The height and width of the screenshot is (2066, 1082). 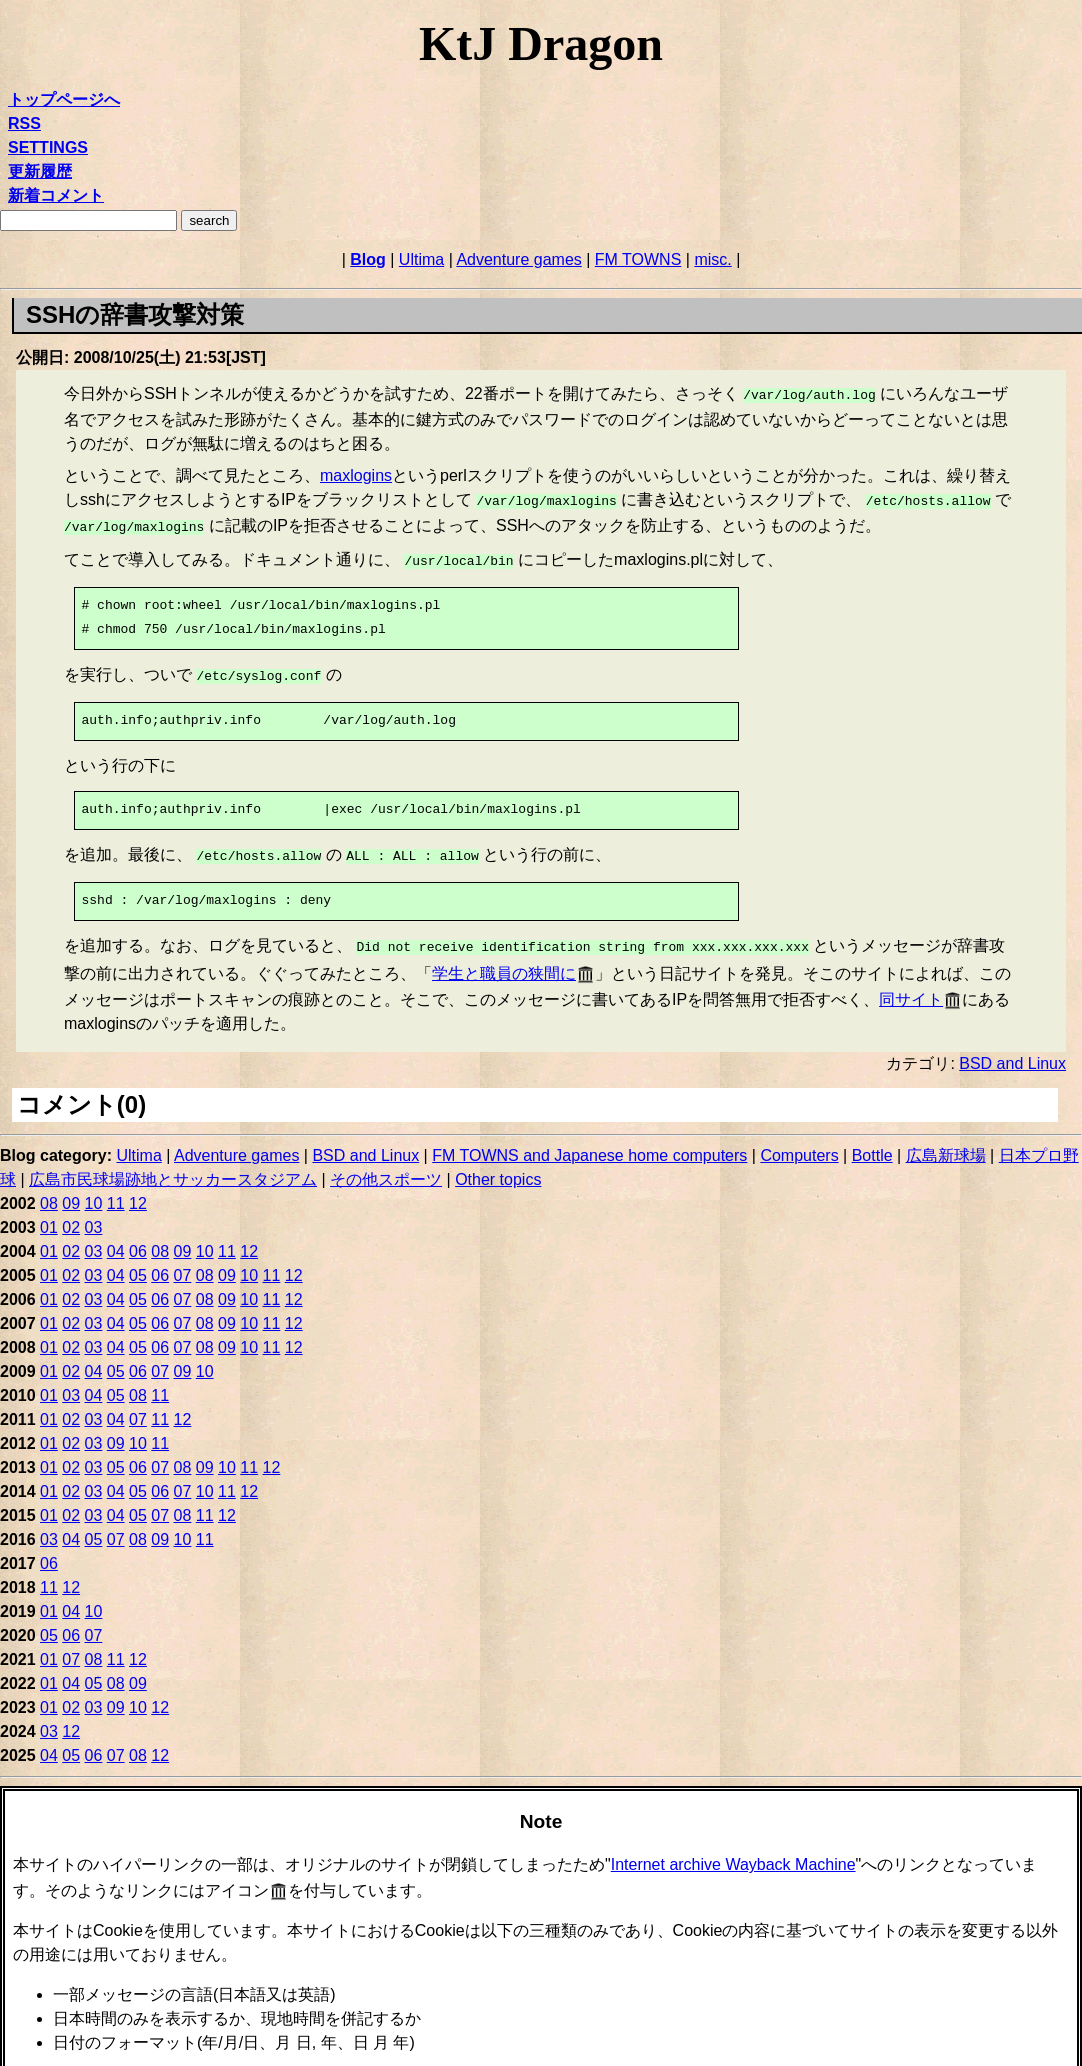 I want to click on Other topics, so click(x=498, y=1165).